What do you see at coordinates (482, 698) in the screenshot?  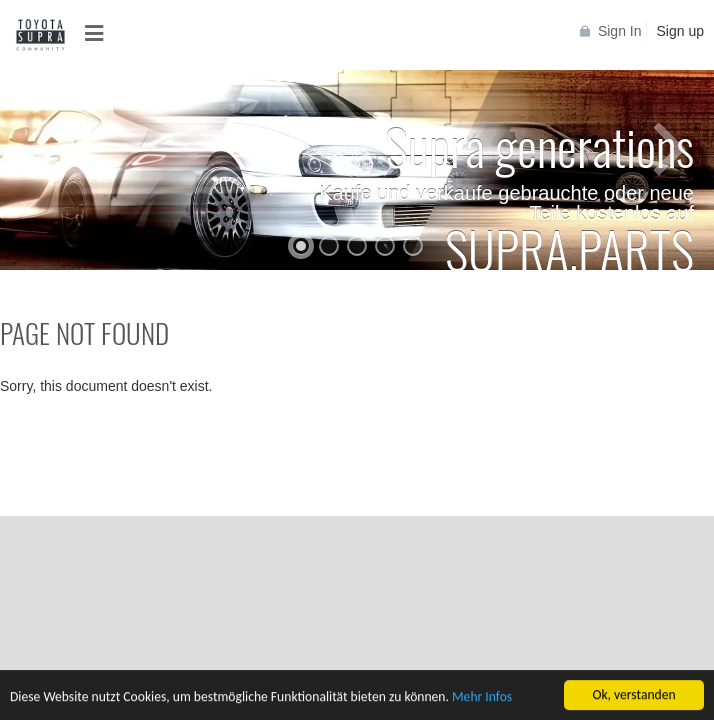 I see `Mehr Infos` at bounding box center [482, 698].